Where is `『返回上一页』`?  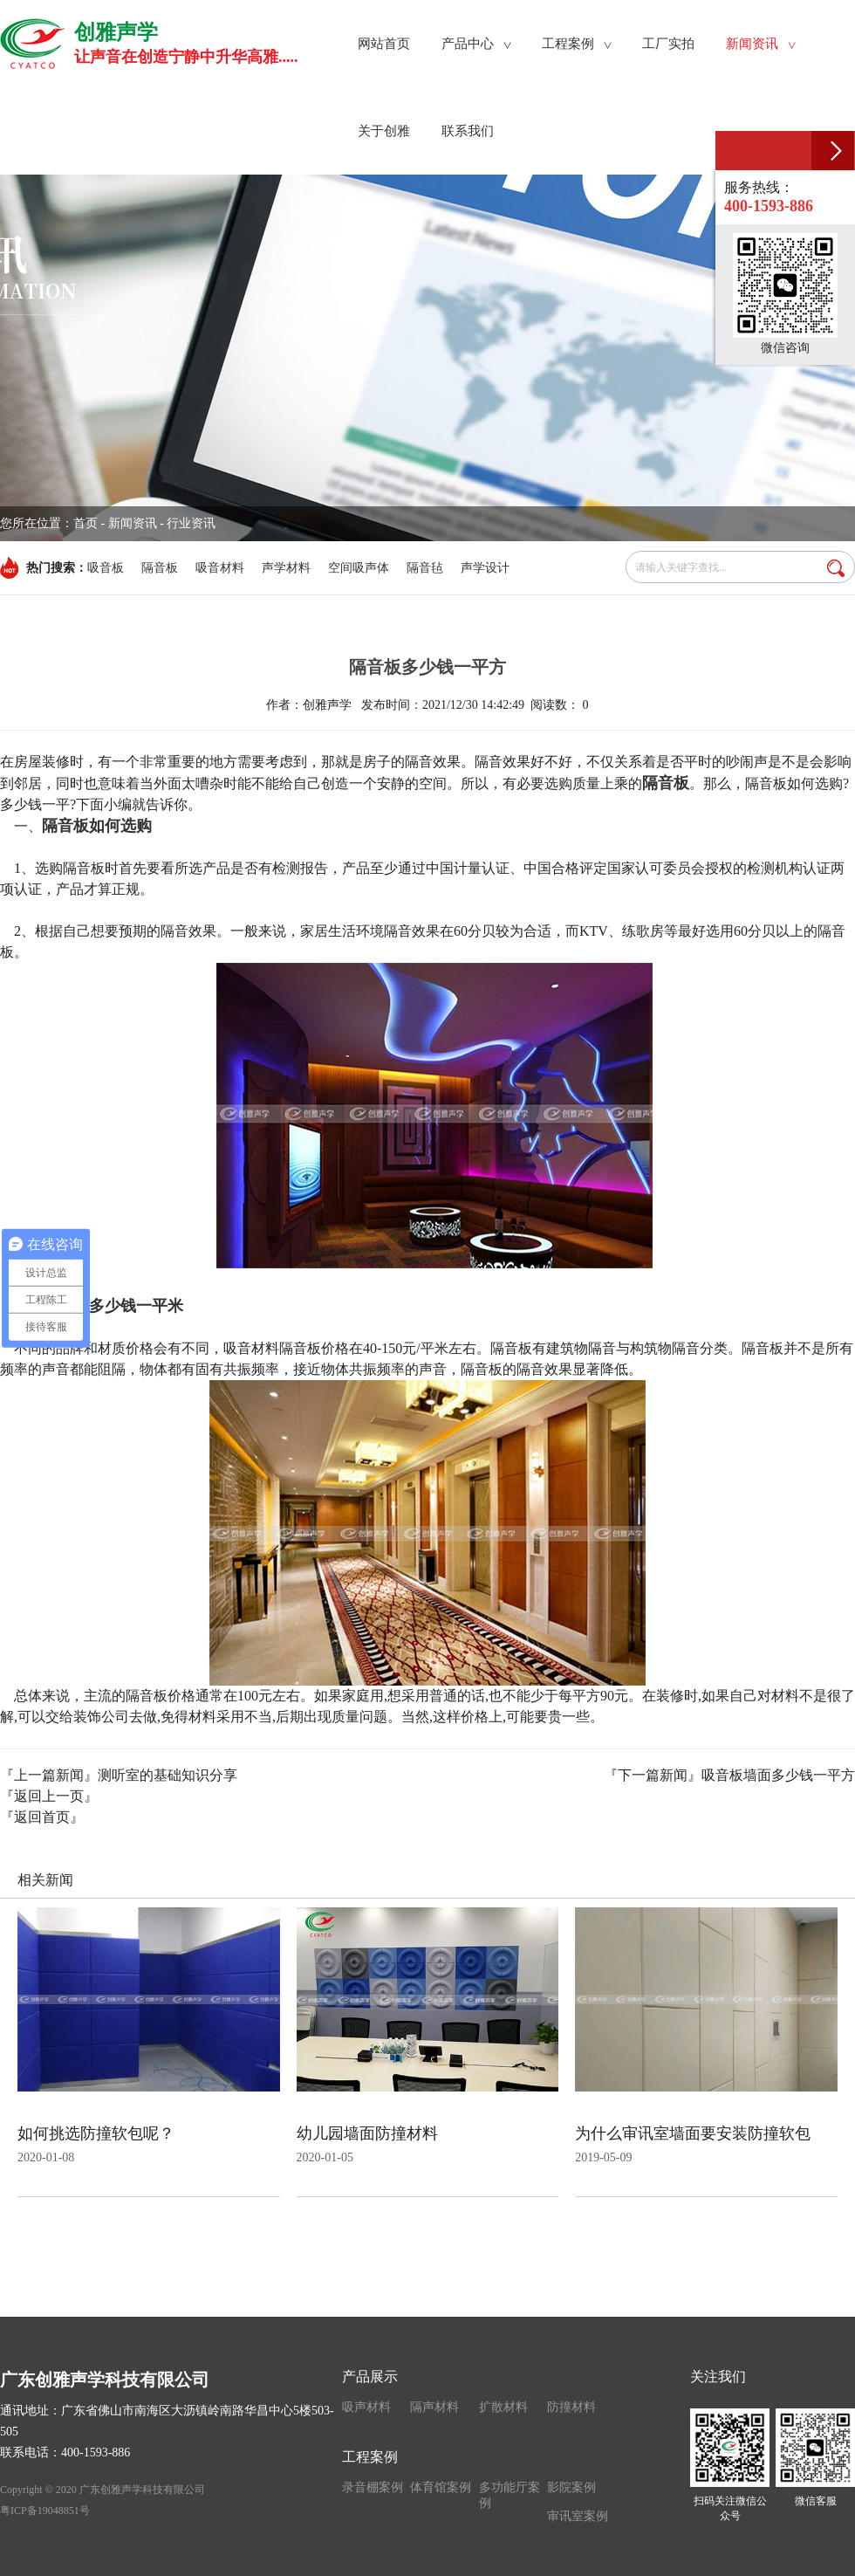
『返回上一页』 is located at coordinates (49, 1796).